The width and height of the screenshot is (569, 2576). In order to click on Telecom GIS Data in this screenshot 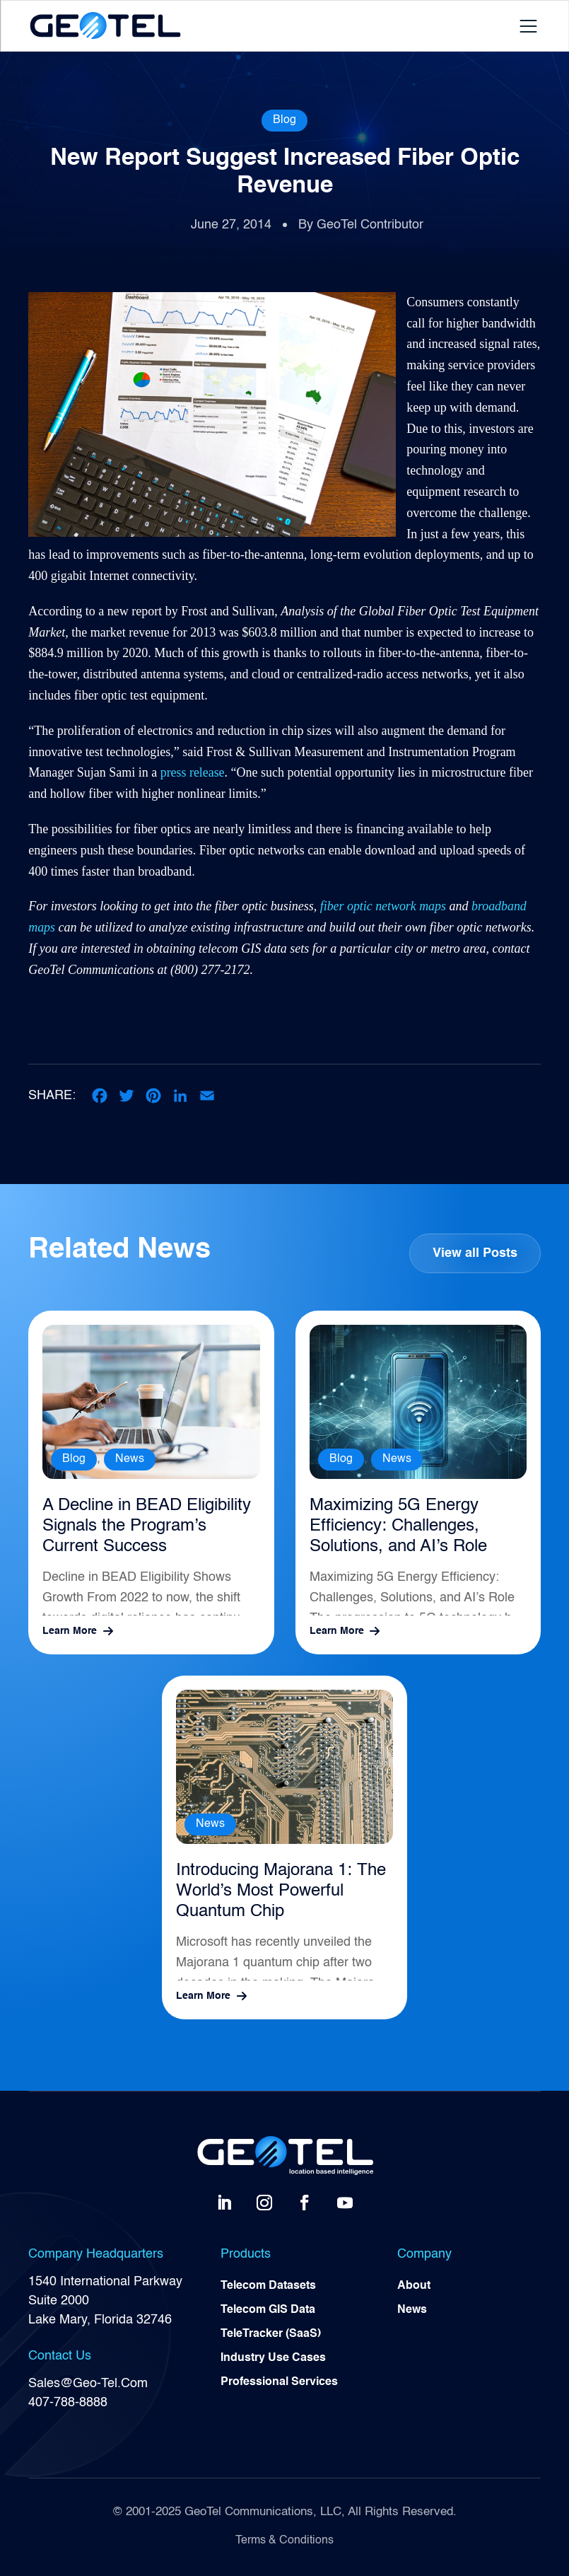, I will do `click(268, 2310)`.